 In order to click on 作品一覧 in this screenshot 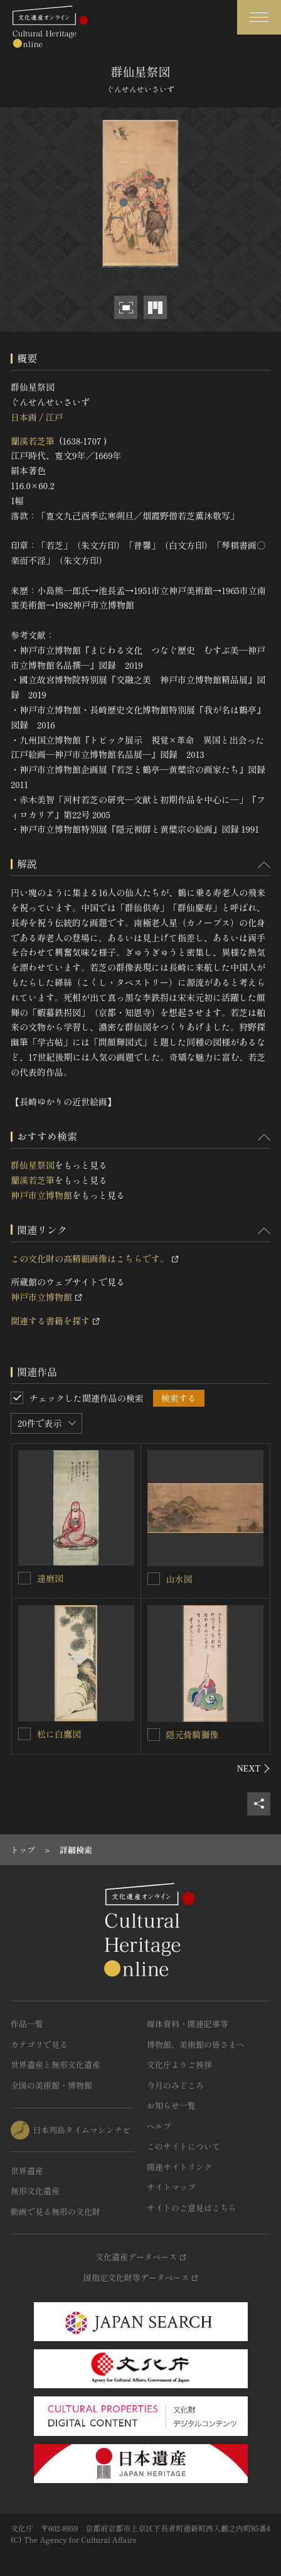, I will do `click(27, 2024)`.